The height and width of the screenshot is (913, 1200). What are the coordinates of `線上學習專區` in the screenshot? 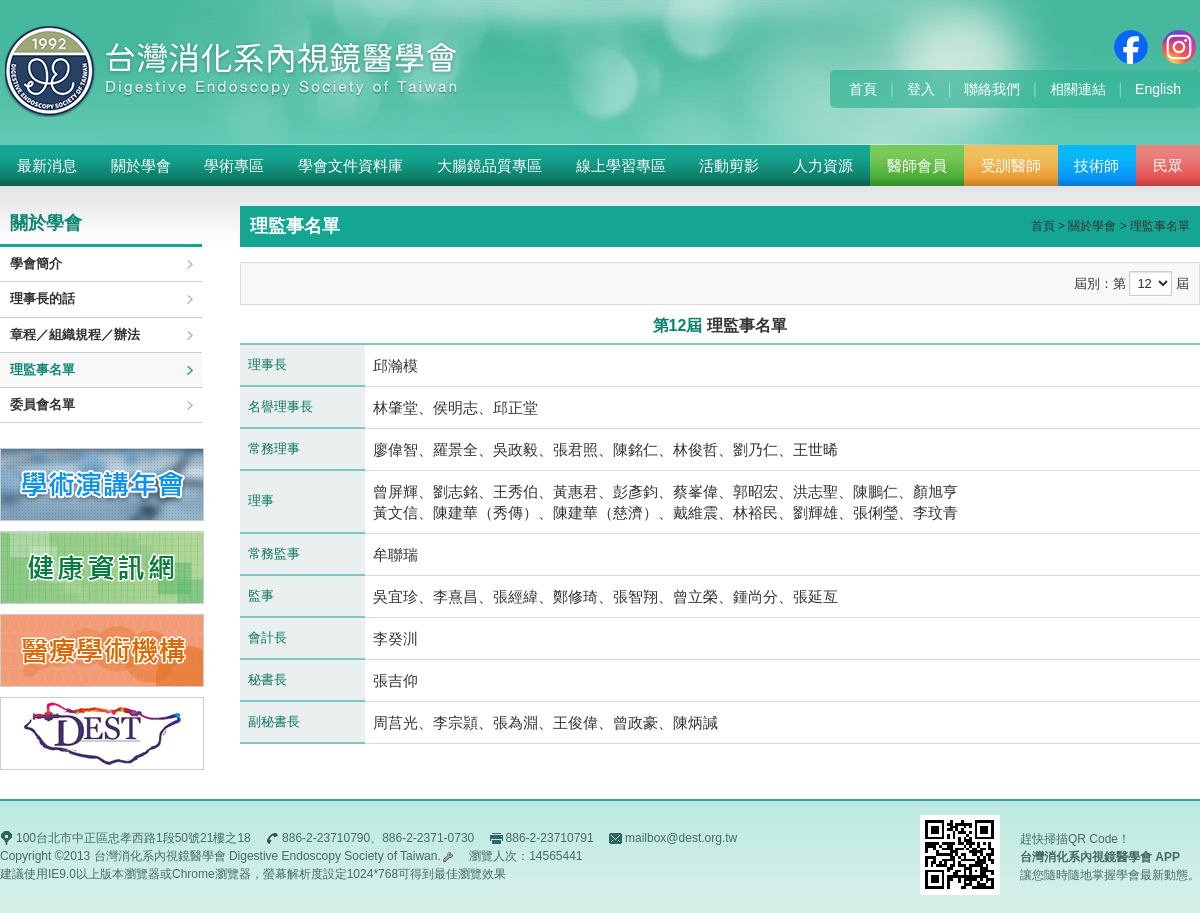 It's located at (621, 165).